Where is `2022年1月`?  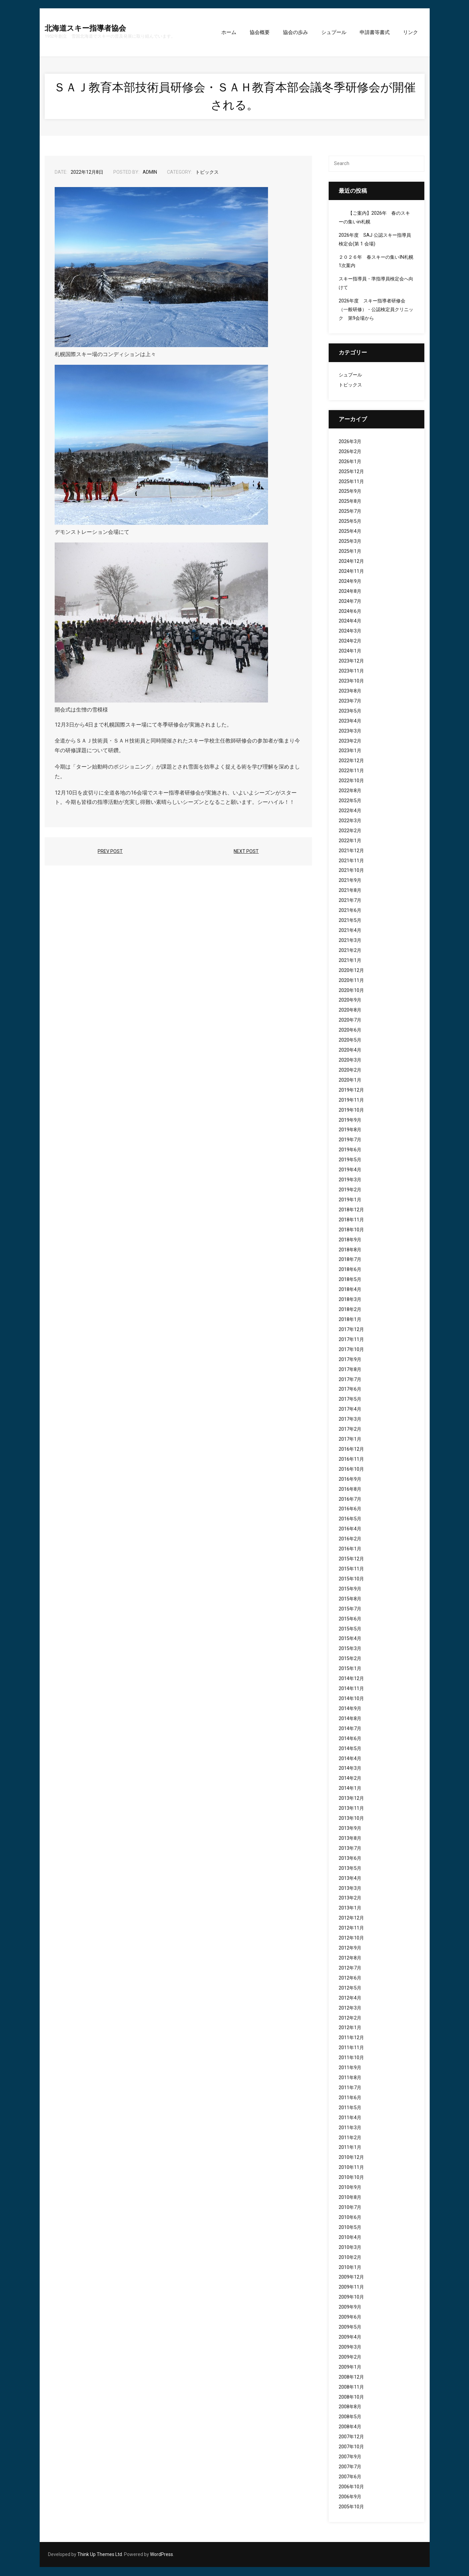 2022年1月 is located at coordinates (350, 841).